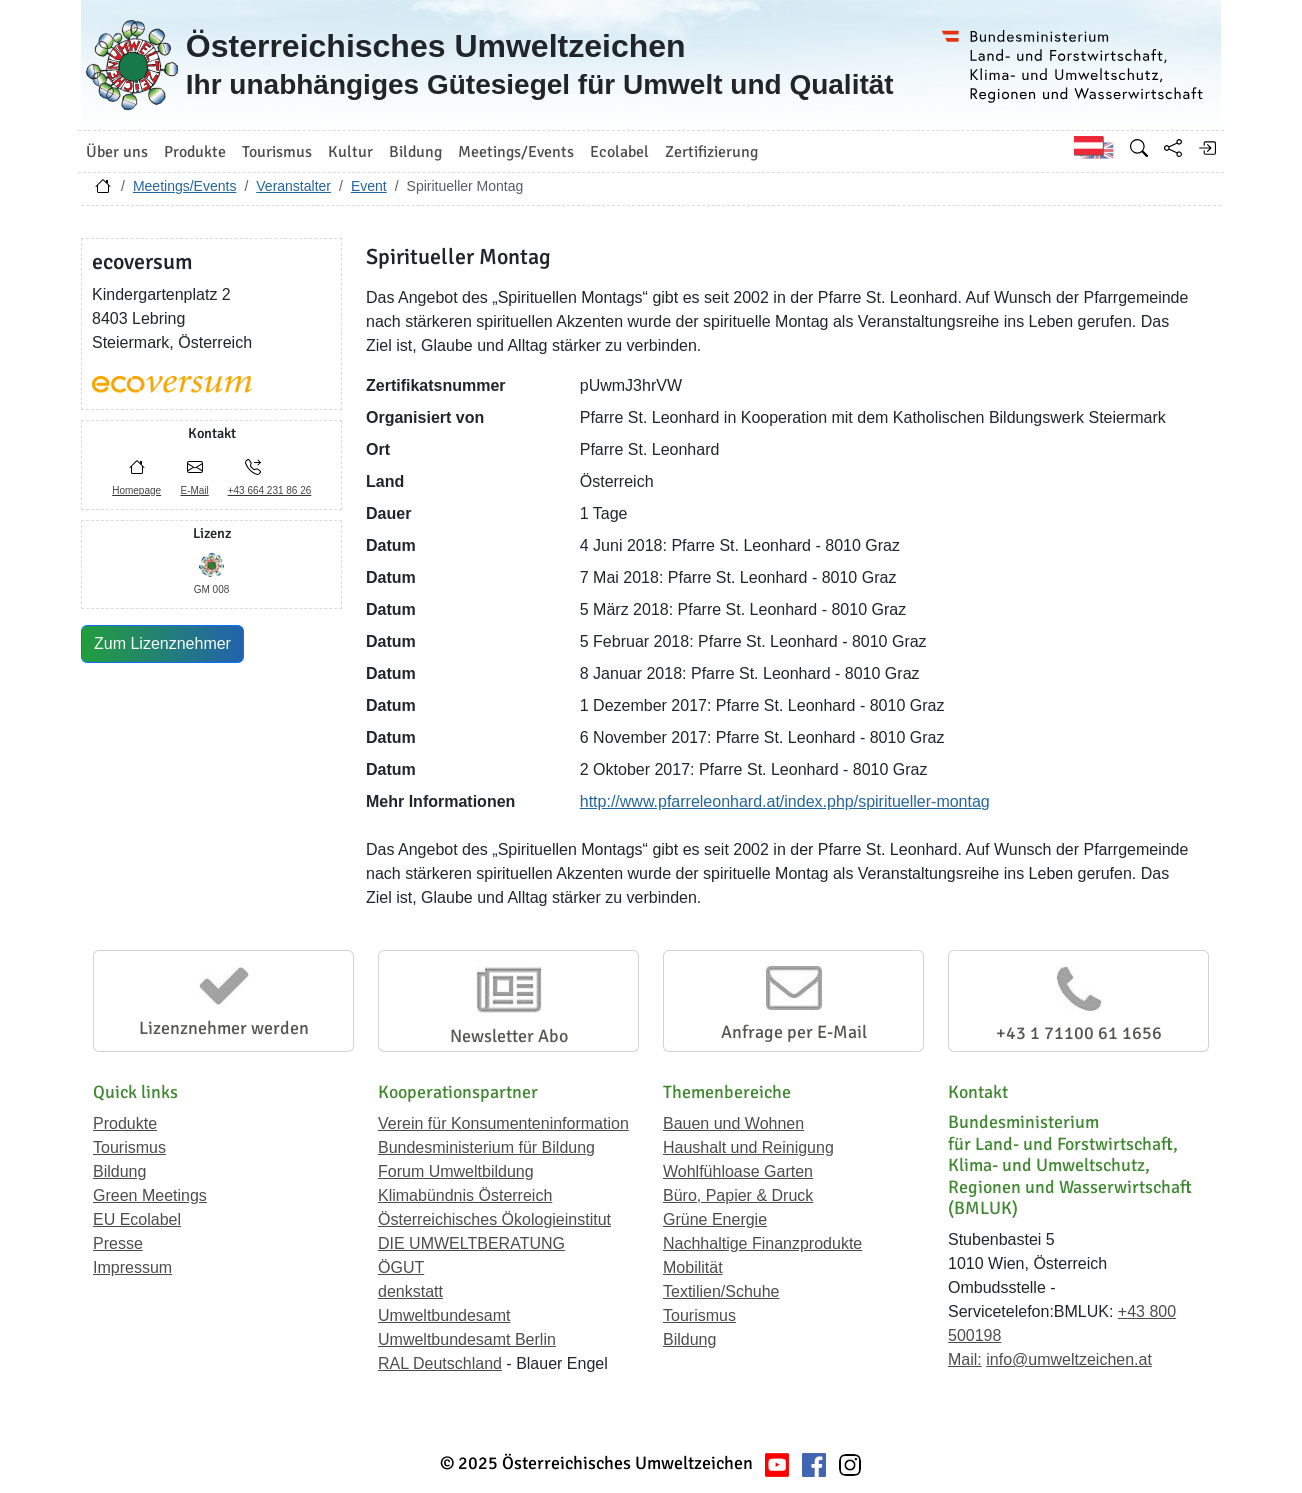  What do you see at coordinates (137, 1219) in the screenshot?
I see `EU Ecolabel` at bounding box center [137, 1219].